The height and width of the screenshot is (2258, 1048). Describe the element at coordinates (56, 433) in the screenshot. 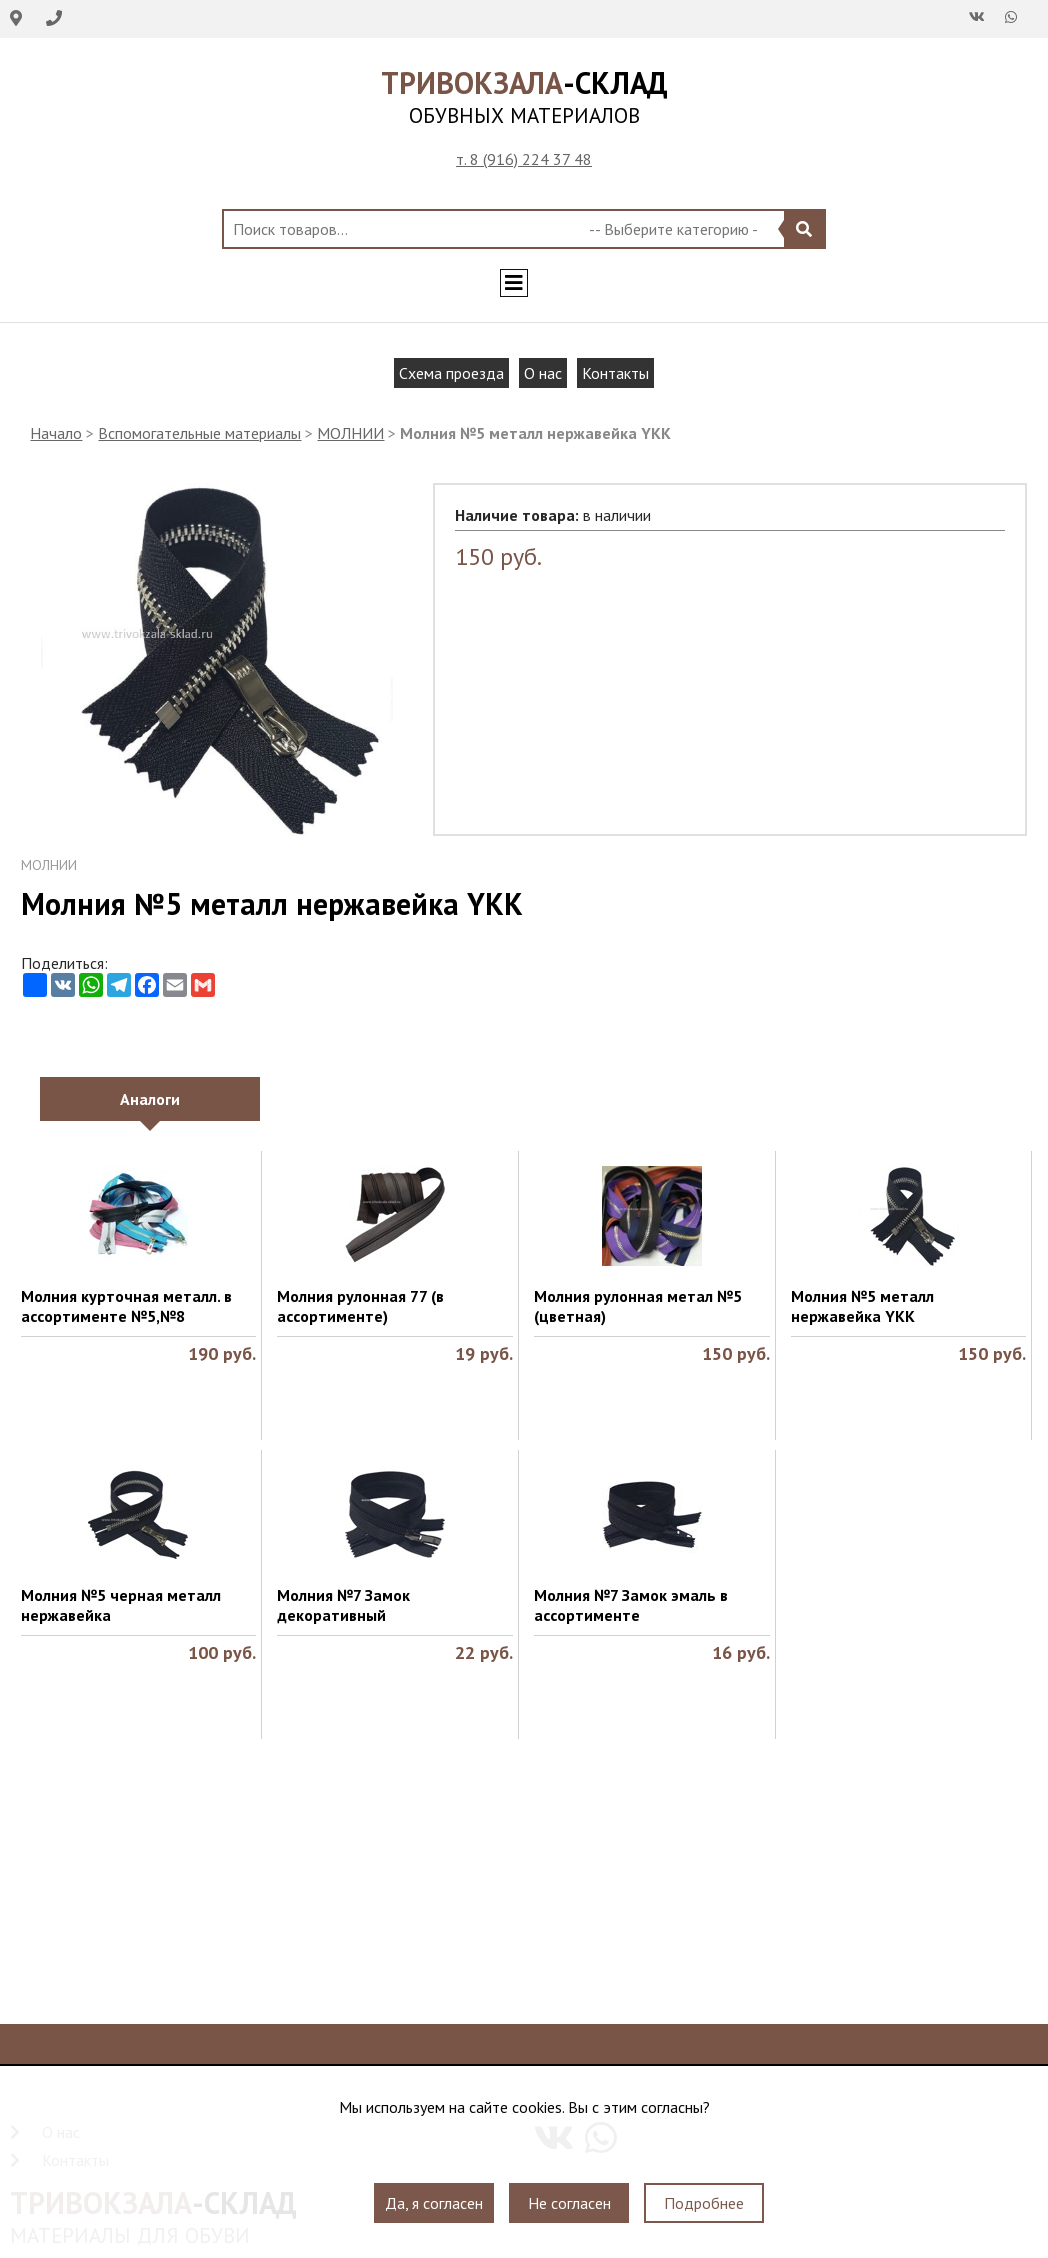

I see `Начало` at that location.